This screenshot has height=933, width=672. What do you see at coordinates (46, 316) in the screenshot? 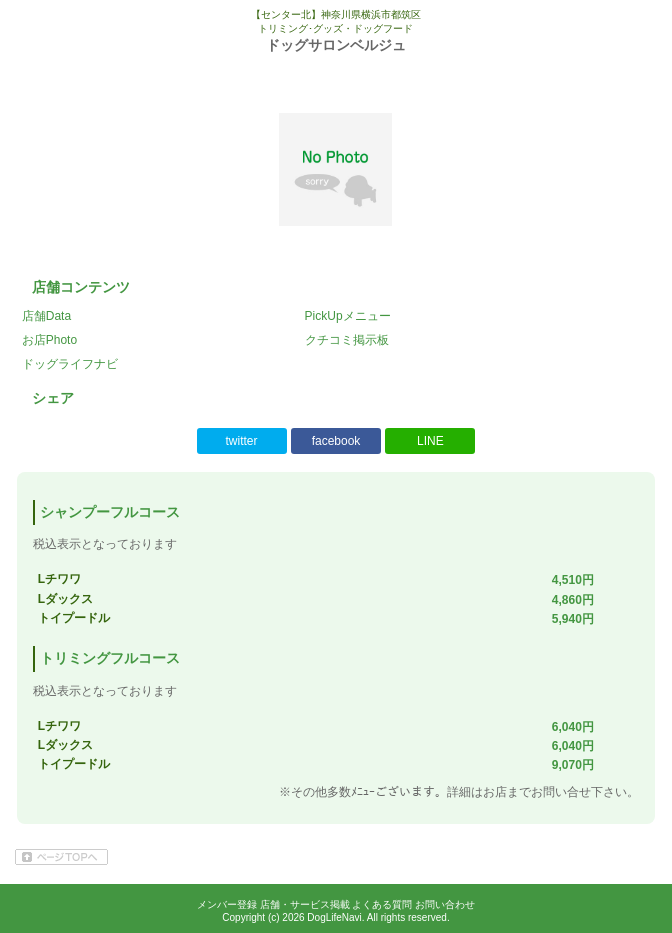
I see `店舗Data` at bounding box center [46, 316].